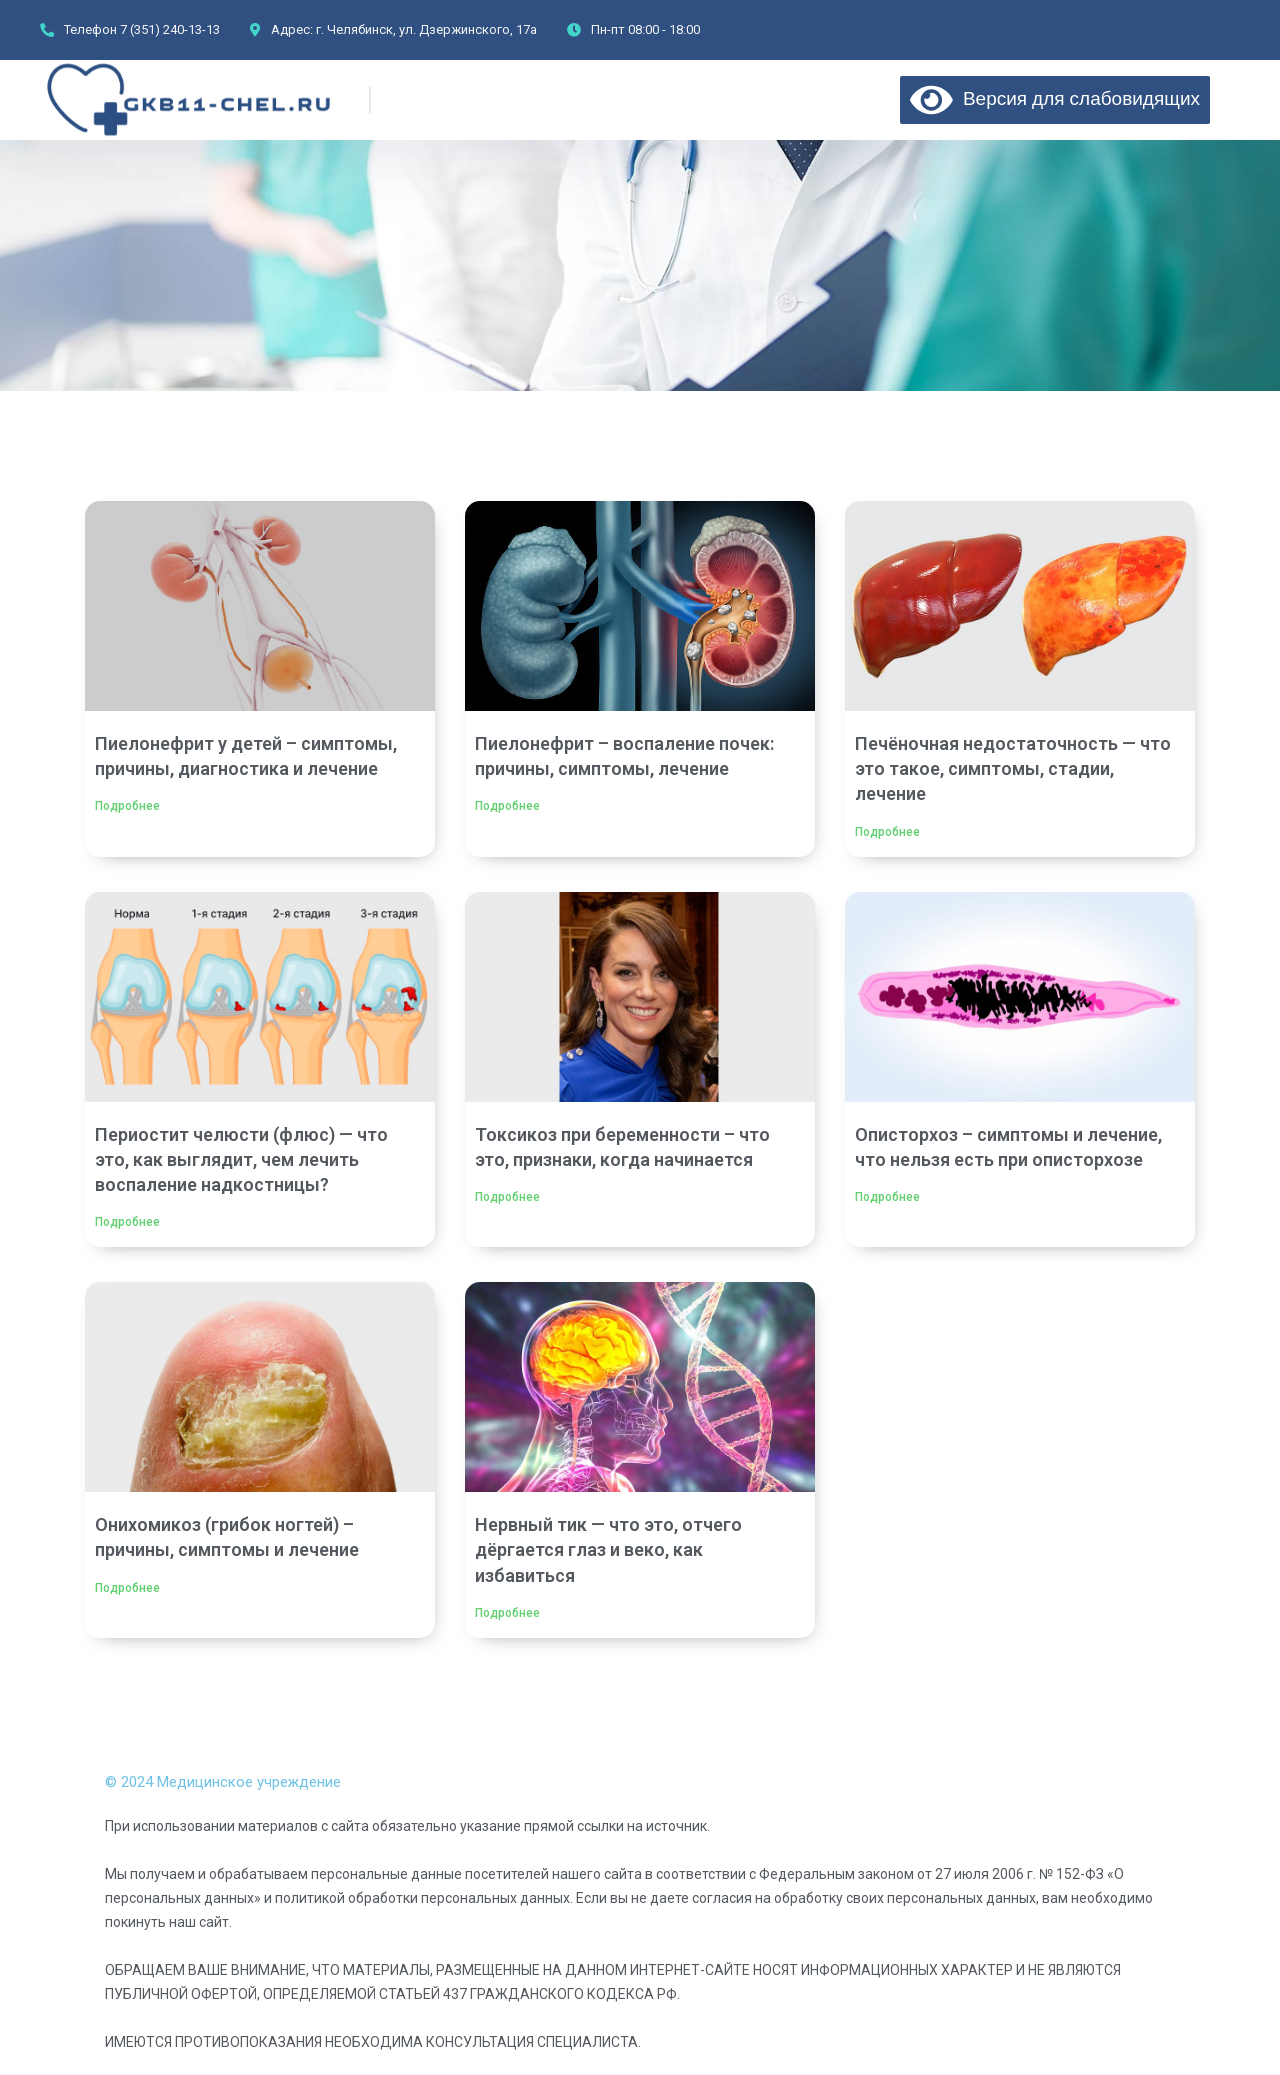  What do you see at coordinates (608, 1549) in the screenshot?
I see `Нервный тик — что это, отчего дёргается глаз и веко, как избавиться` at bounding box center [608, 1549].